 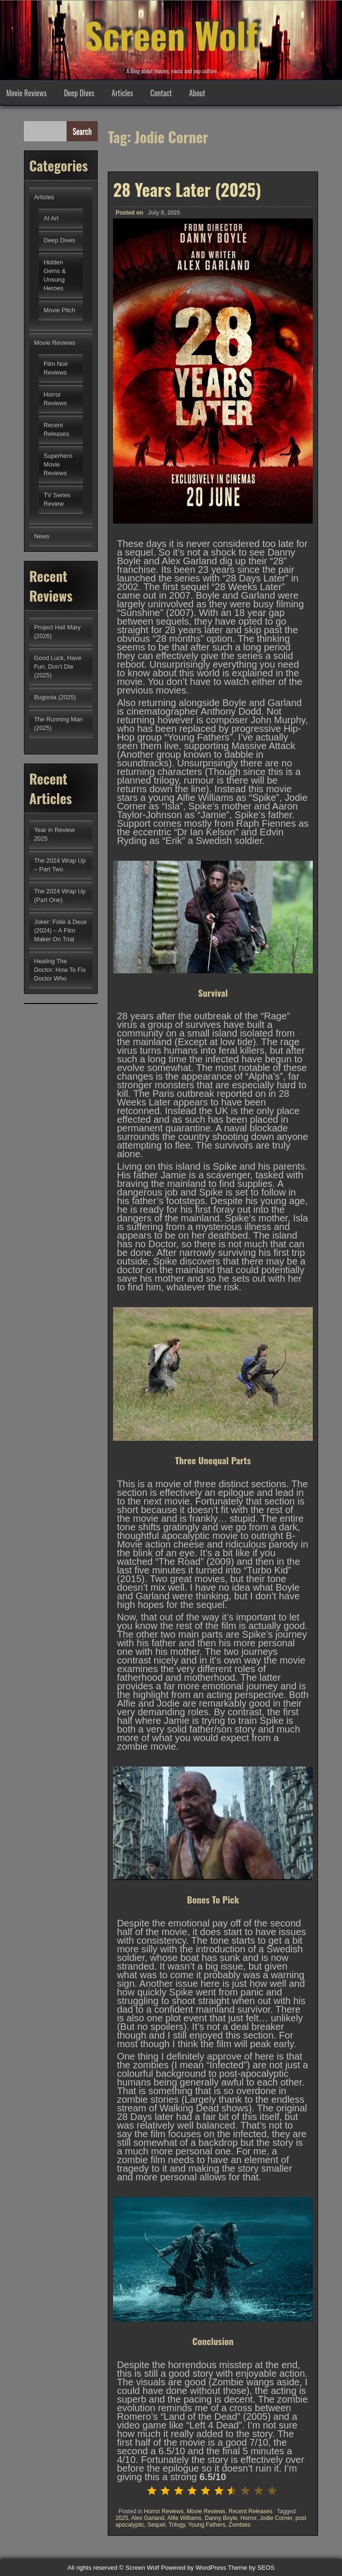 I want to click on Movie Pitch, so click(x=59, y=310).